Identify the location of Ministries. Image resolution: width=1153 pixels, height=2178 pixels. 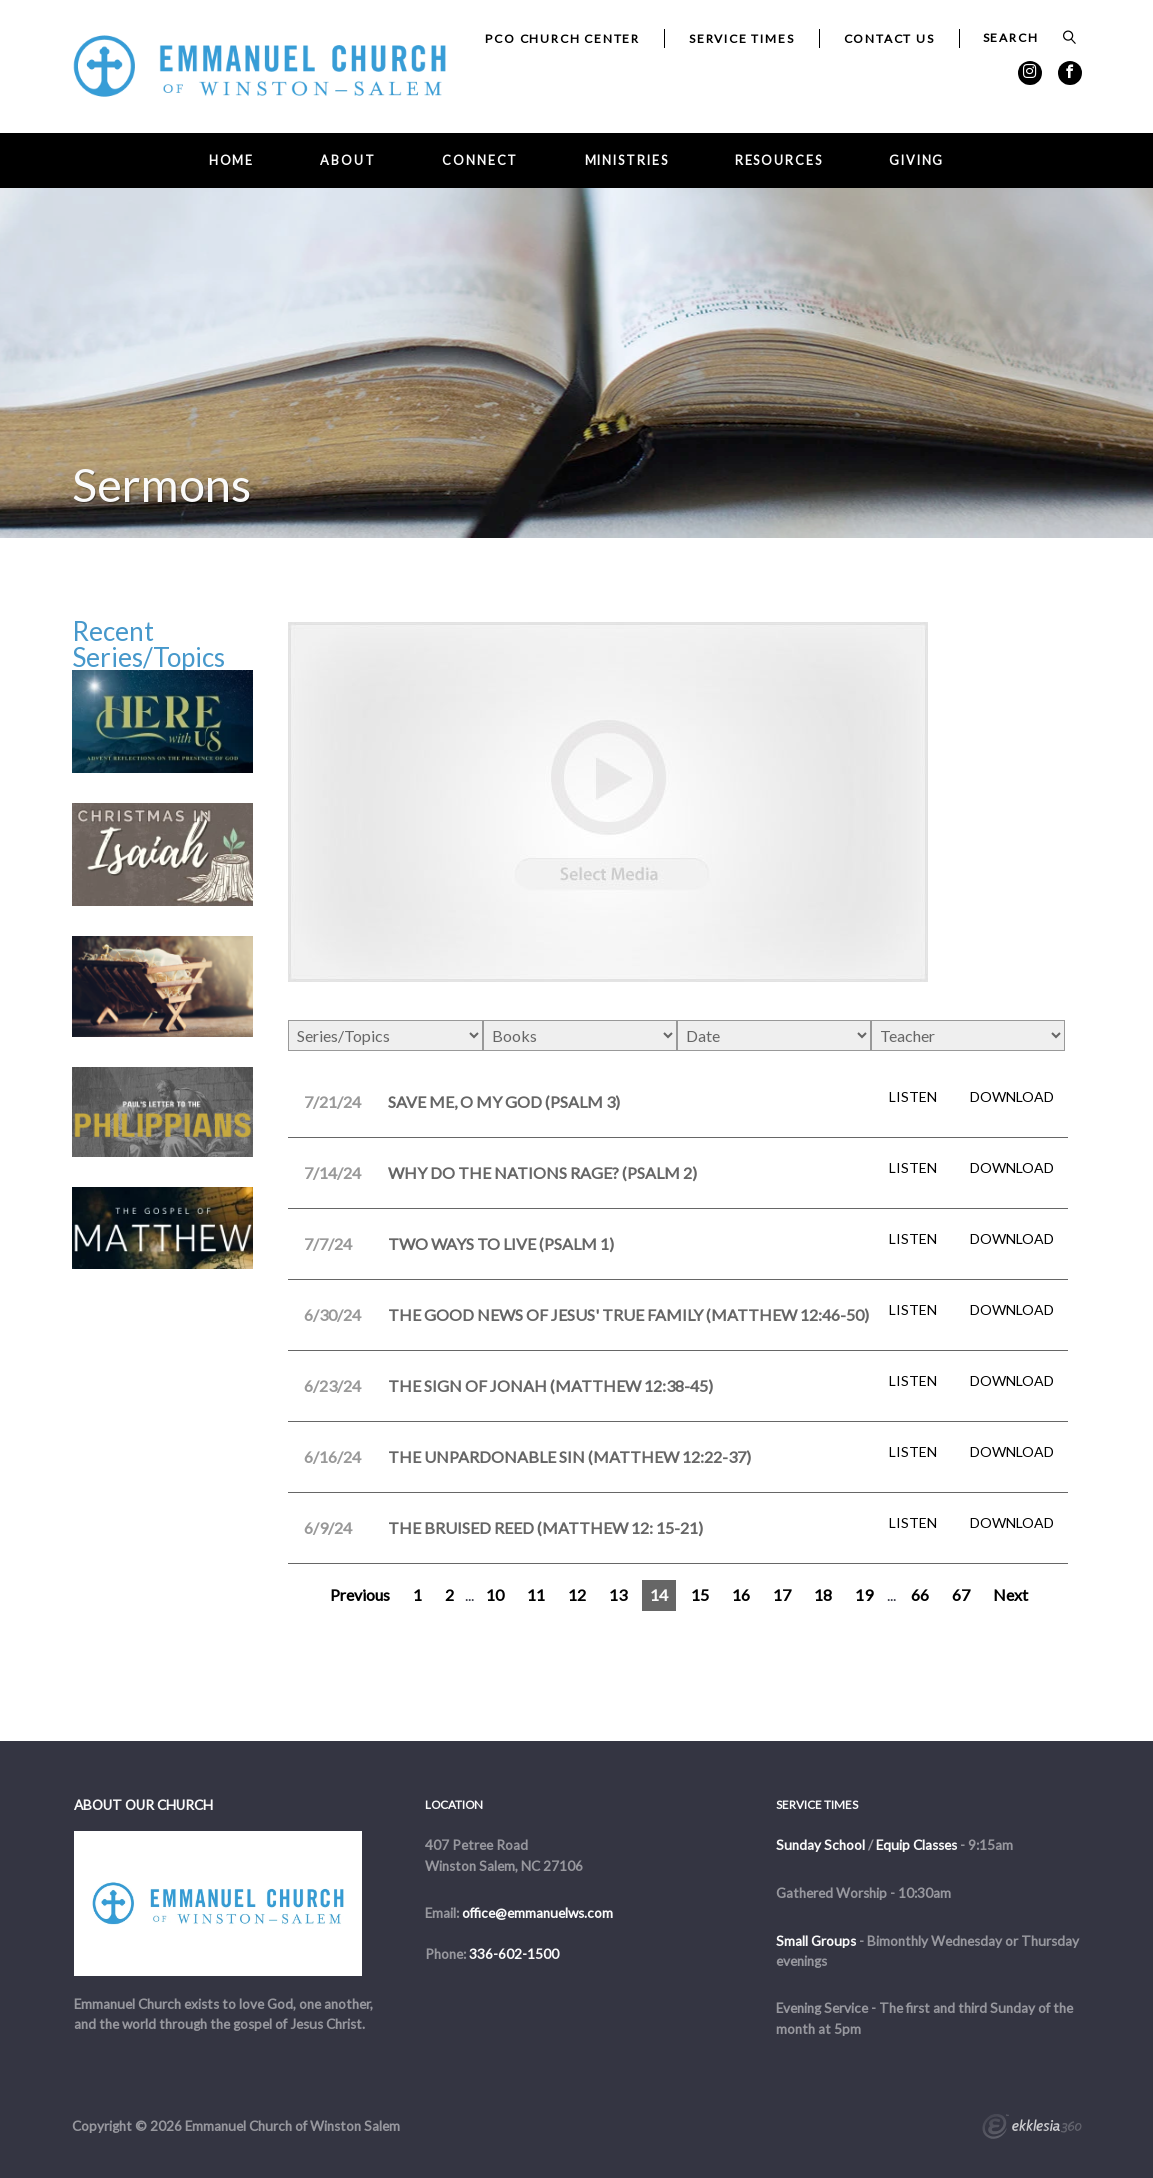
(627, 160).